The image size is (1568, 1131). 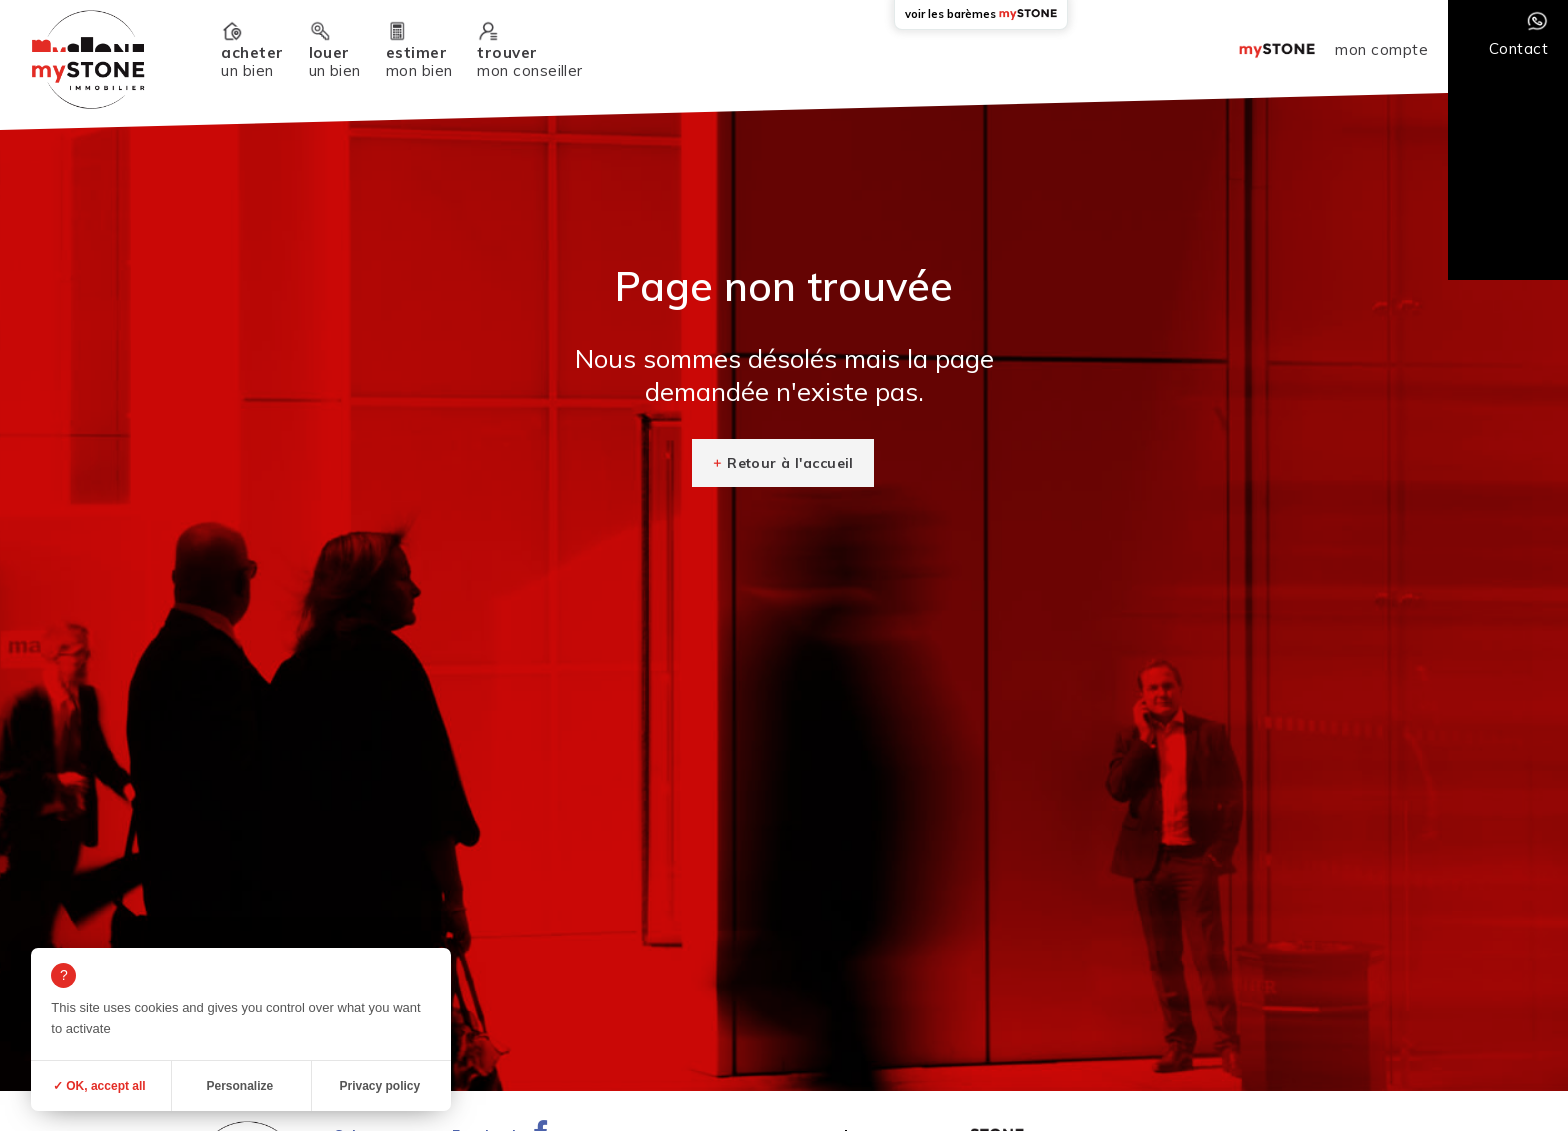 I want to click on un bien, so click(x=252, y=61).